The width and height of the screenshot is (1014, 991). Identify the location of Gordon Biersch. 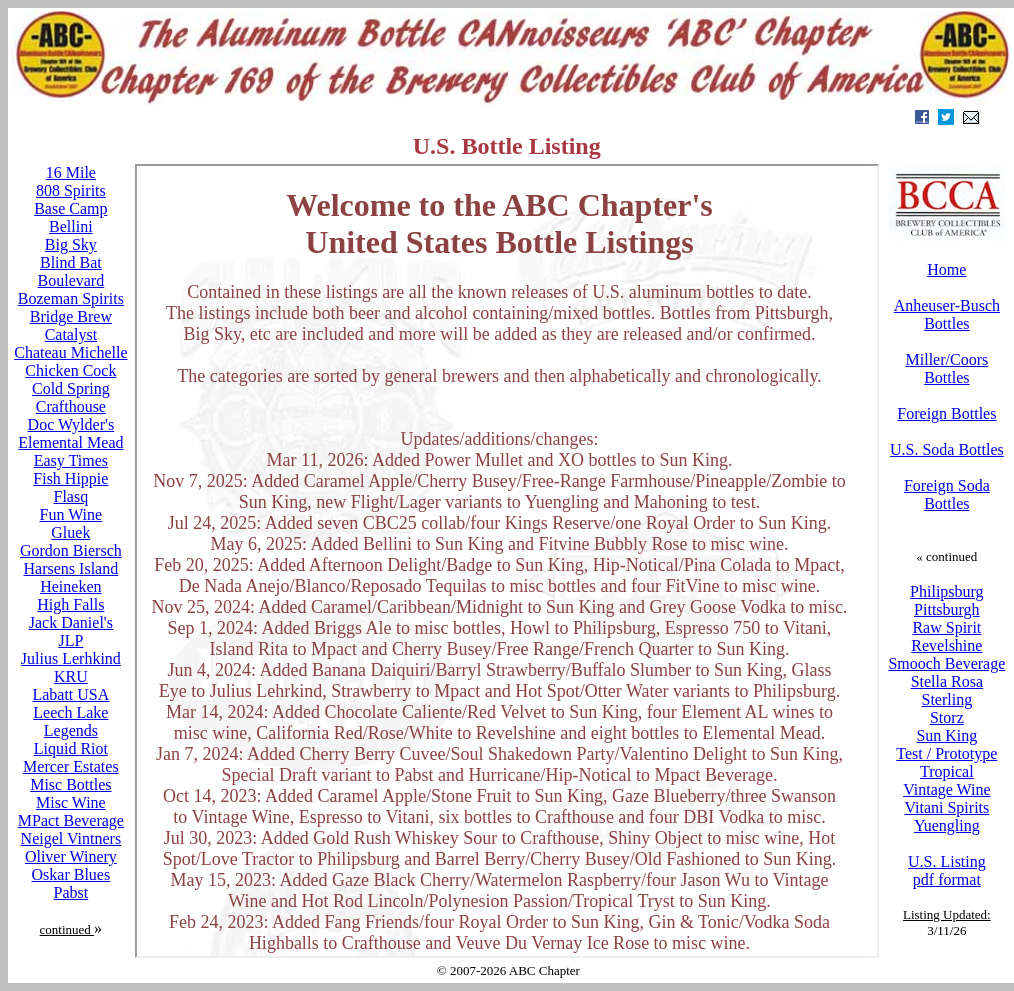
(71, 550).